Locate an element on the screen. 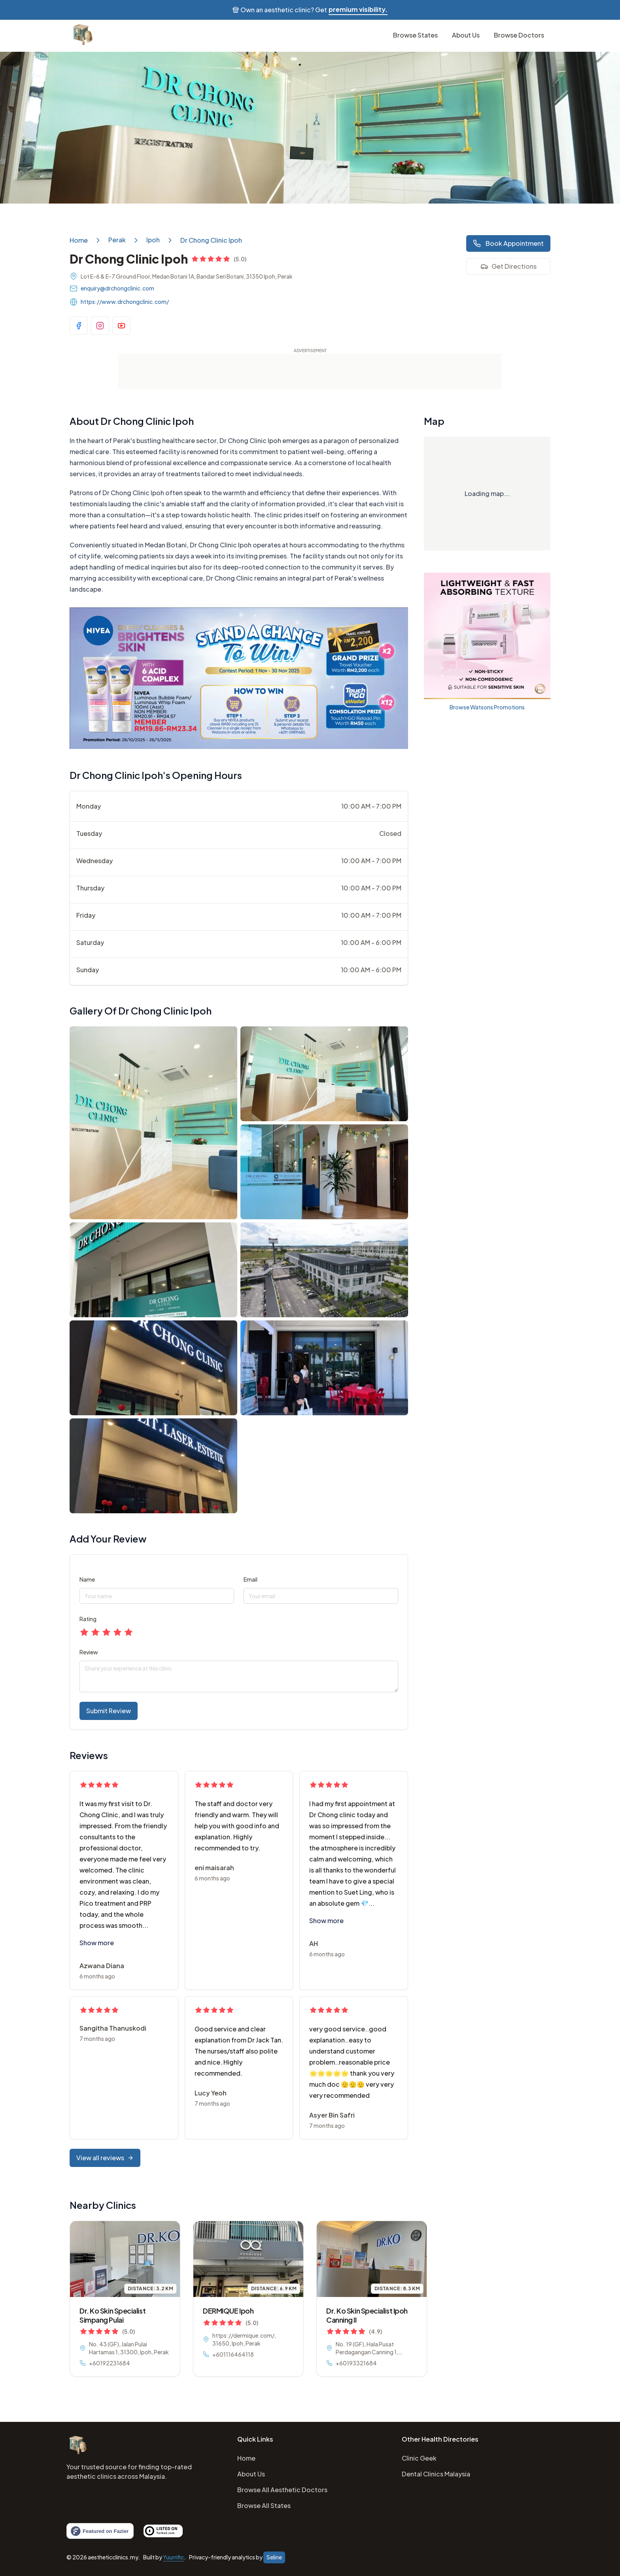 This screenshot has height=2576, width=620. Submit Review is located at coordinates (108, 1711).